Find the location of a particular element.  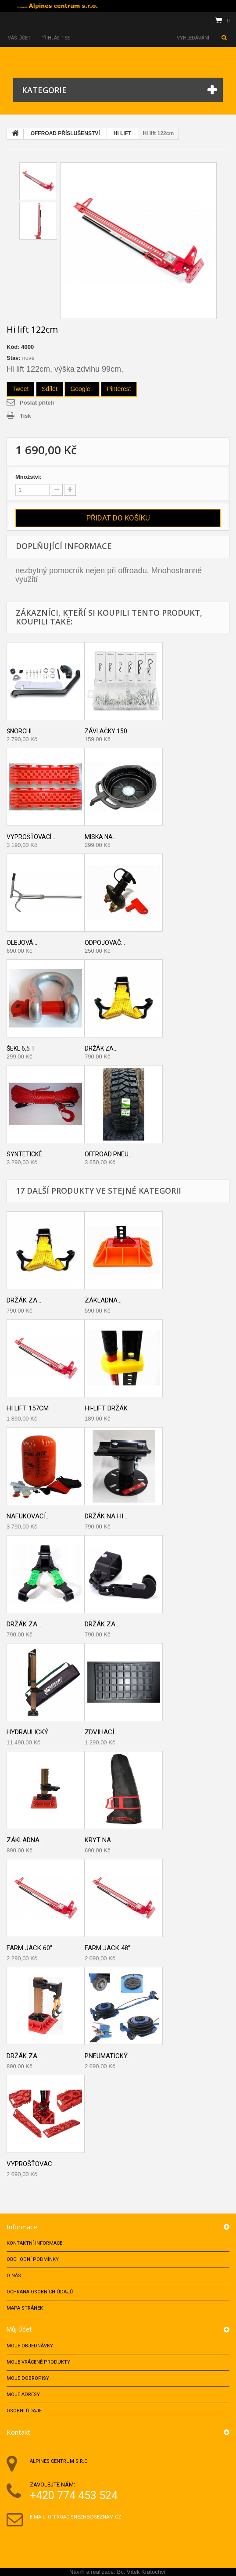

Vyprošťovací... is located at coordinates (31, 836).